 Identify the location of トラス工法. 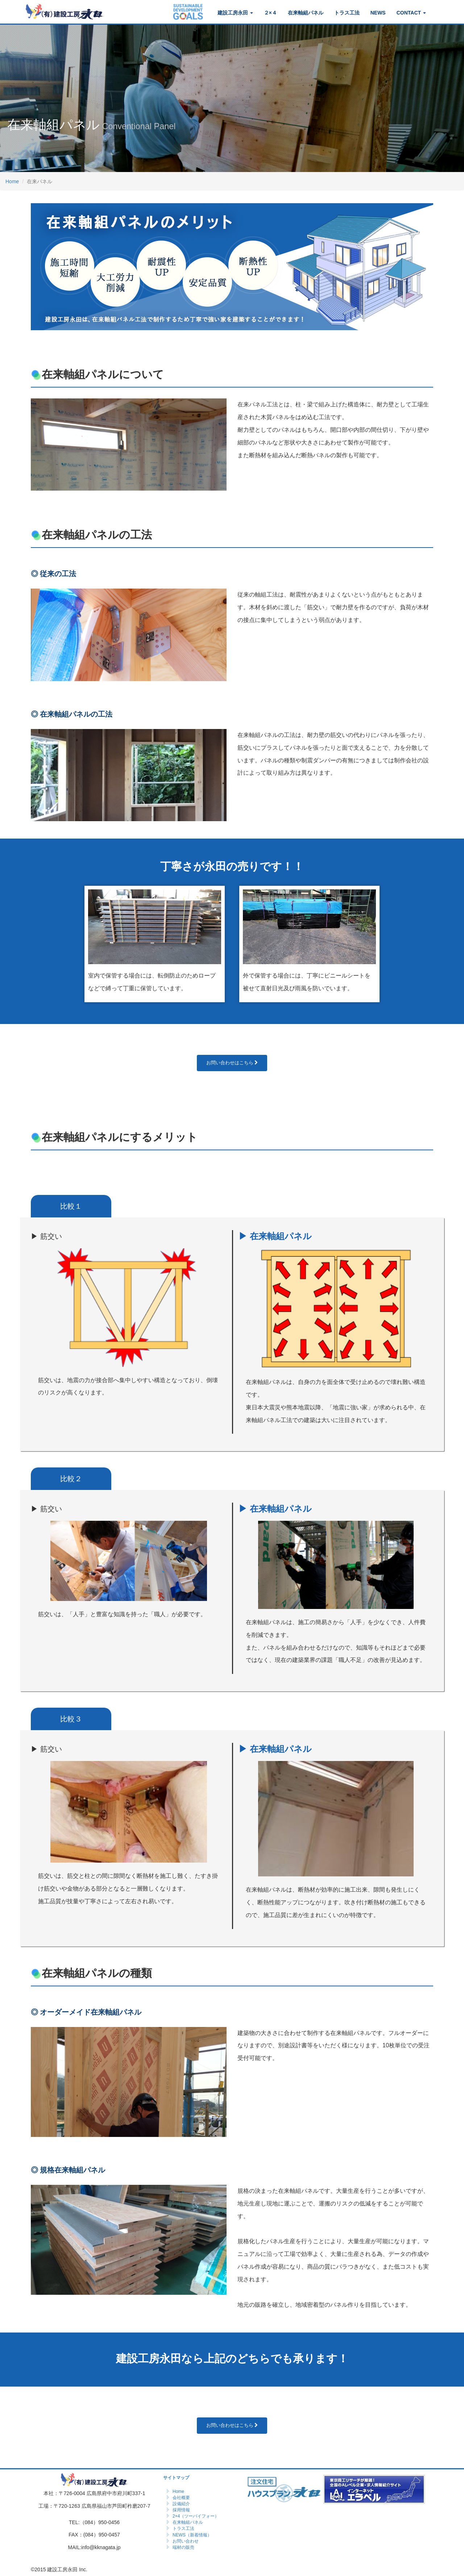
(347, 13).